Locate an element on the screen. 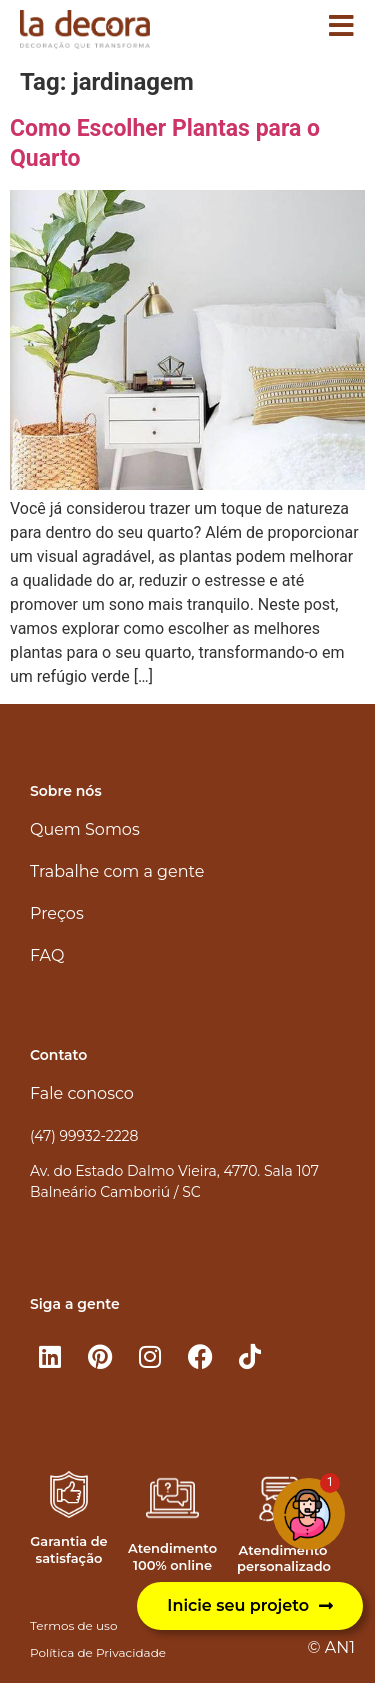 Image resolution: width=375 pixels, height=1683 pixels. Atendimento personalizado​ is located at coordinates (284, 1558).